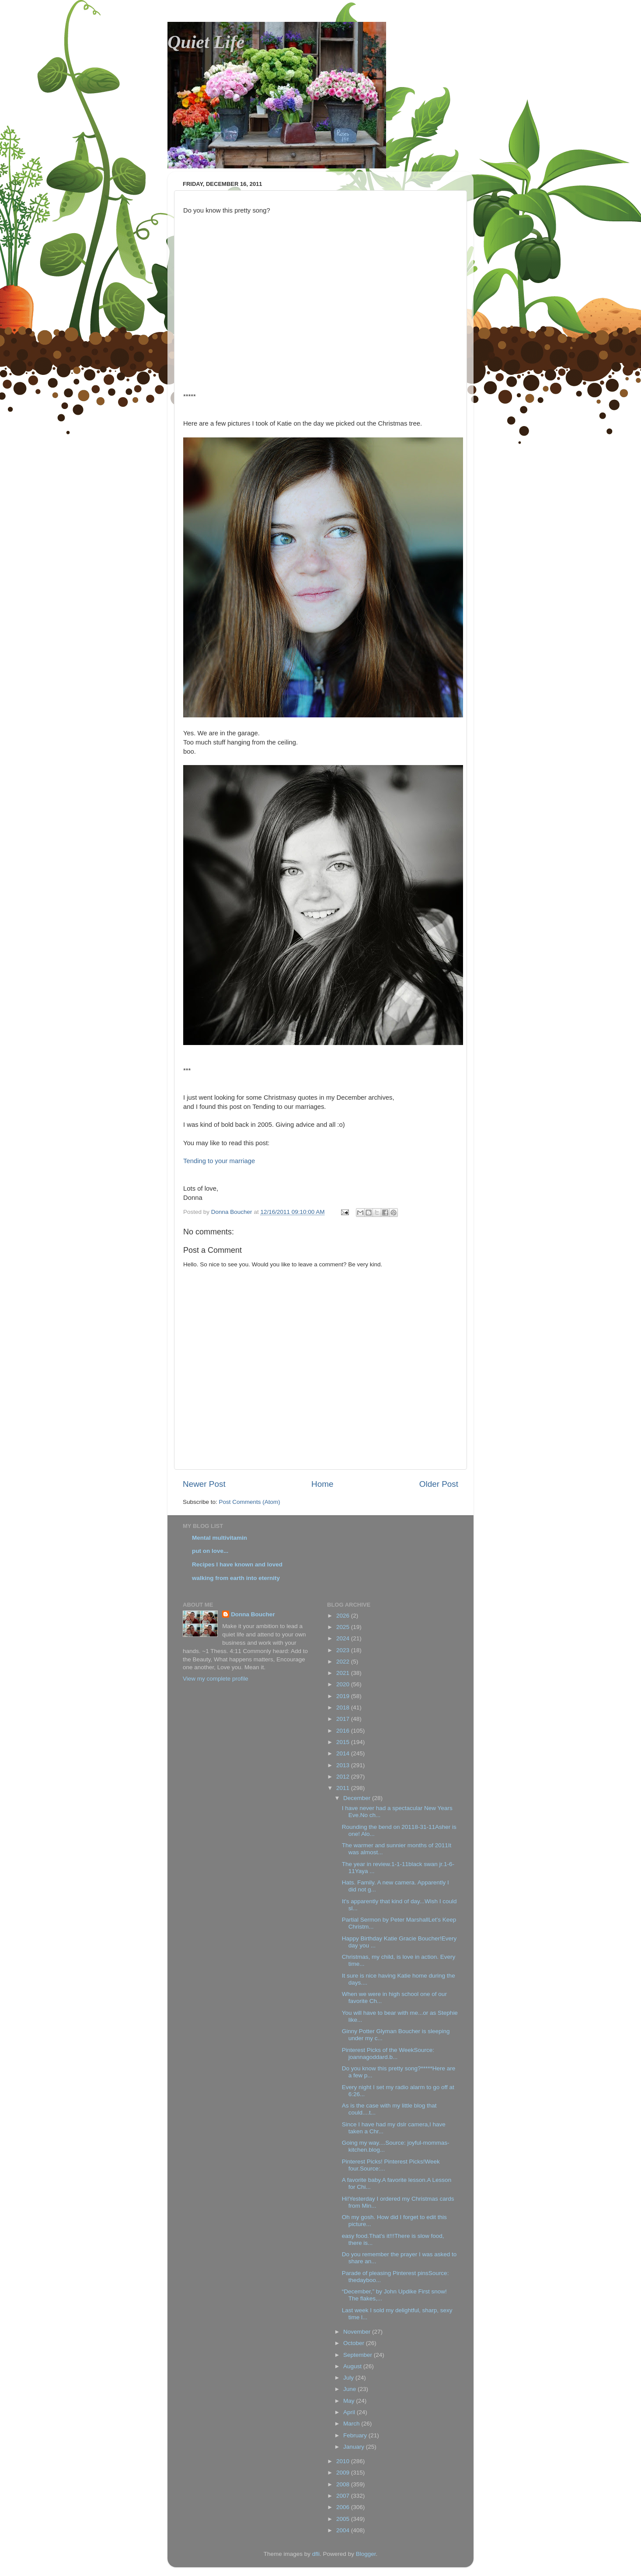 This screenshot has height=2576, width=641. Describe the element at coordinates (438, 1484) in the screenshot. I see `Older Post` at that location.